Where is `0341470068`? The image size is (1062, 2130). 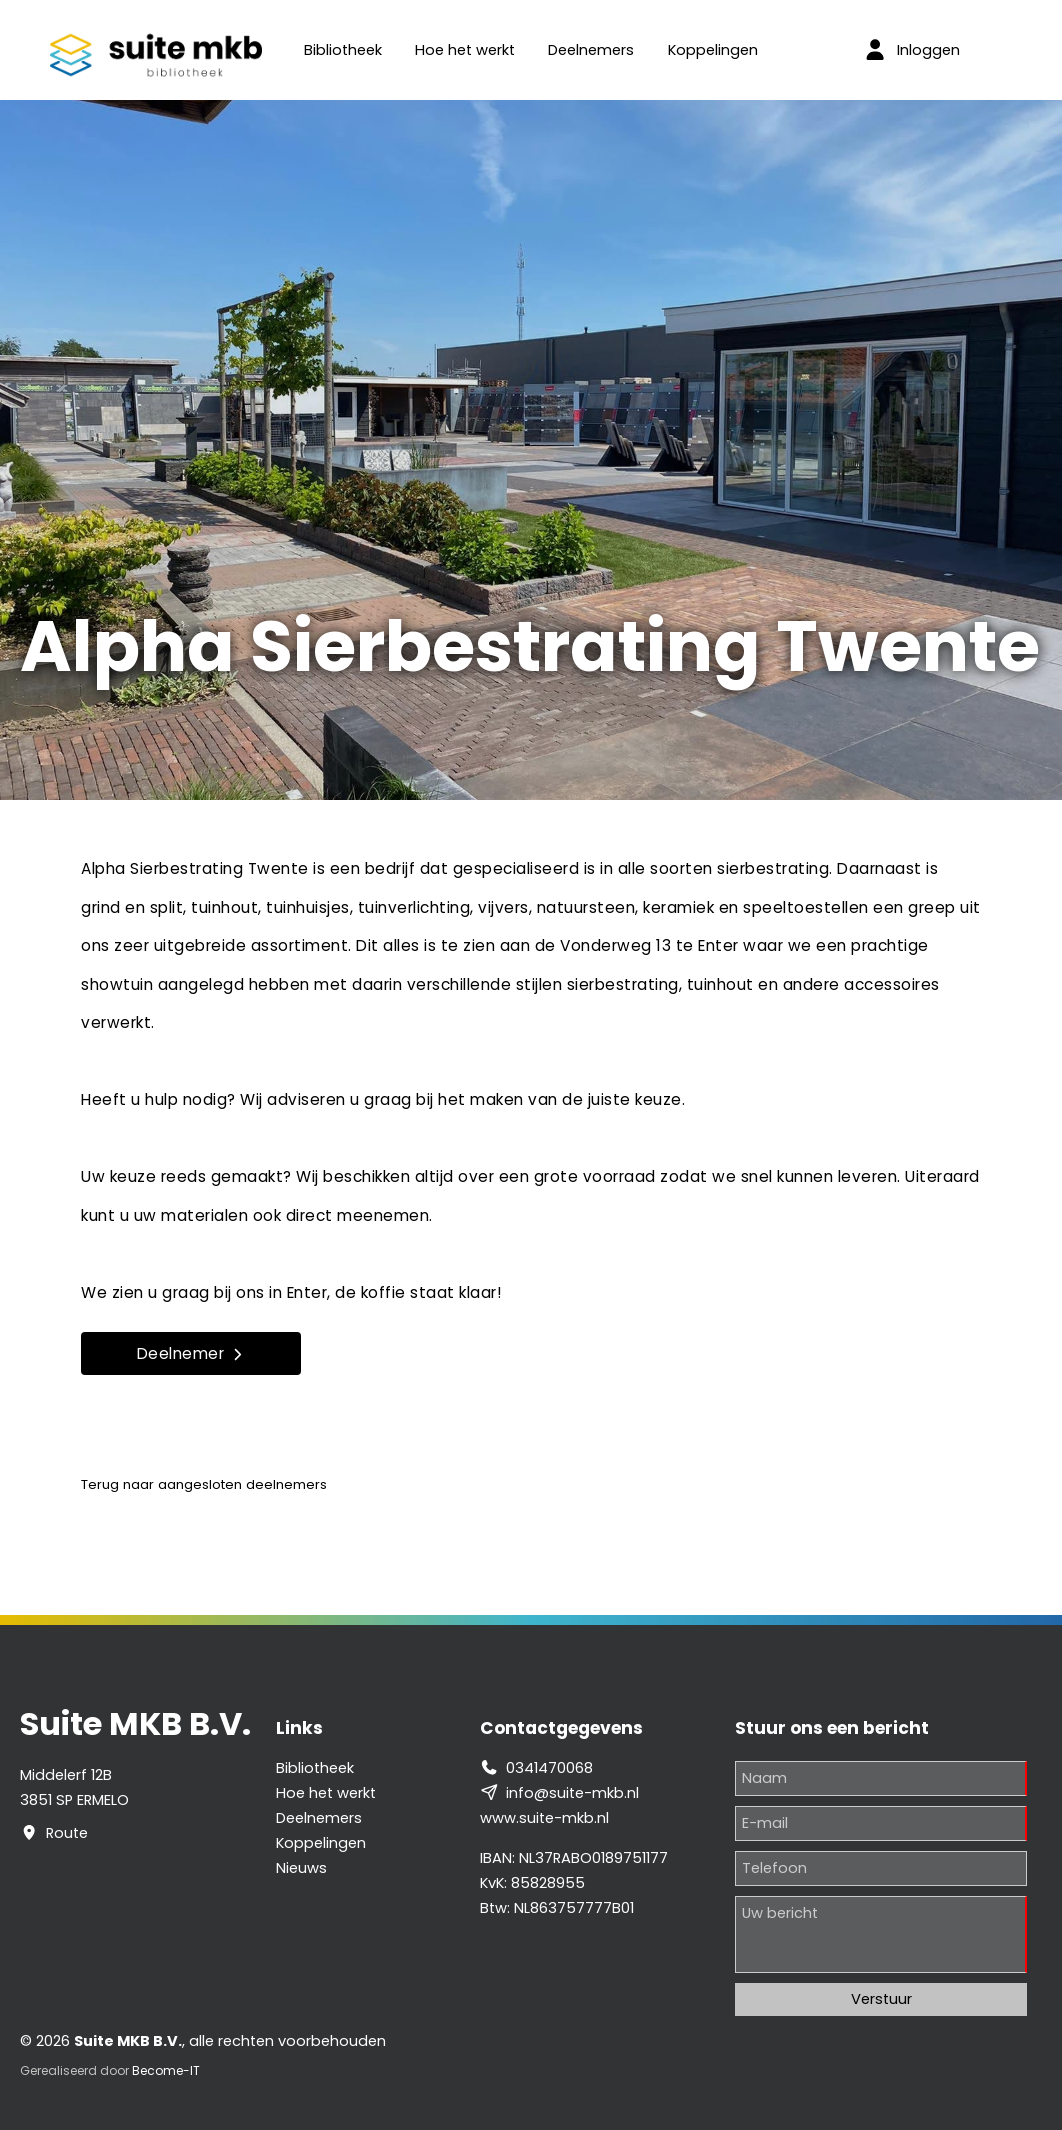
0341470068 is located at coordinates (549, 1768).